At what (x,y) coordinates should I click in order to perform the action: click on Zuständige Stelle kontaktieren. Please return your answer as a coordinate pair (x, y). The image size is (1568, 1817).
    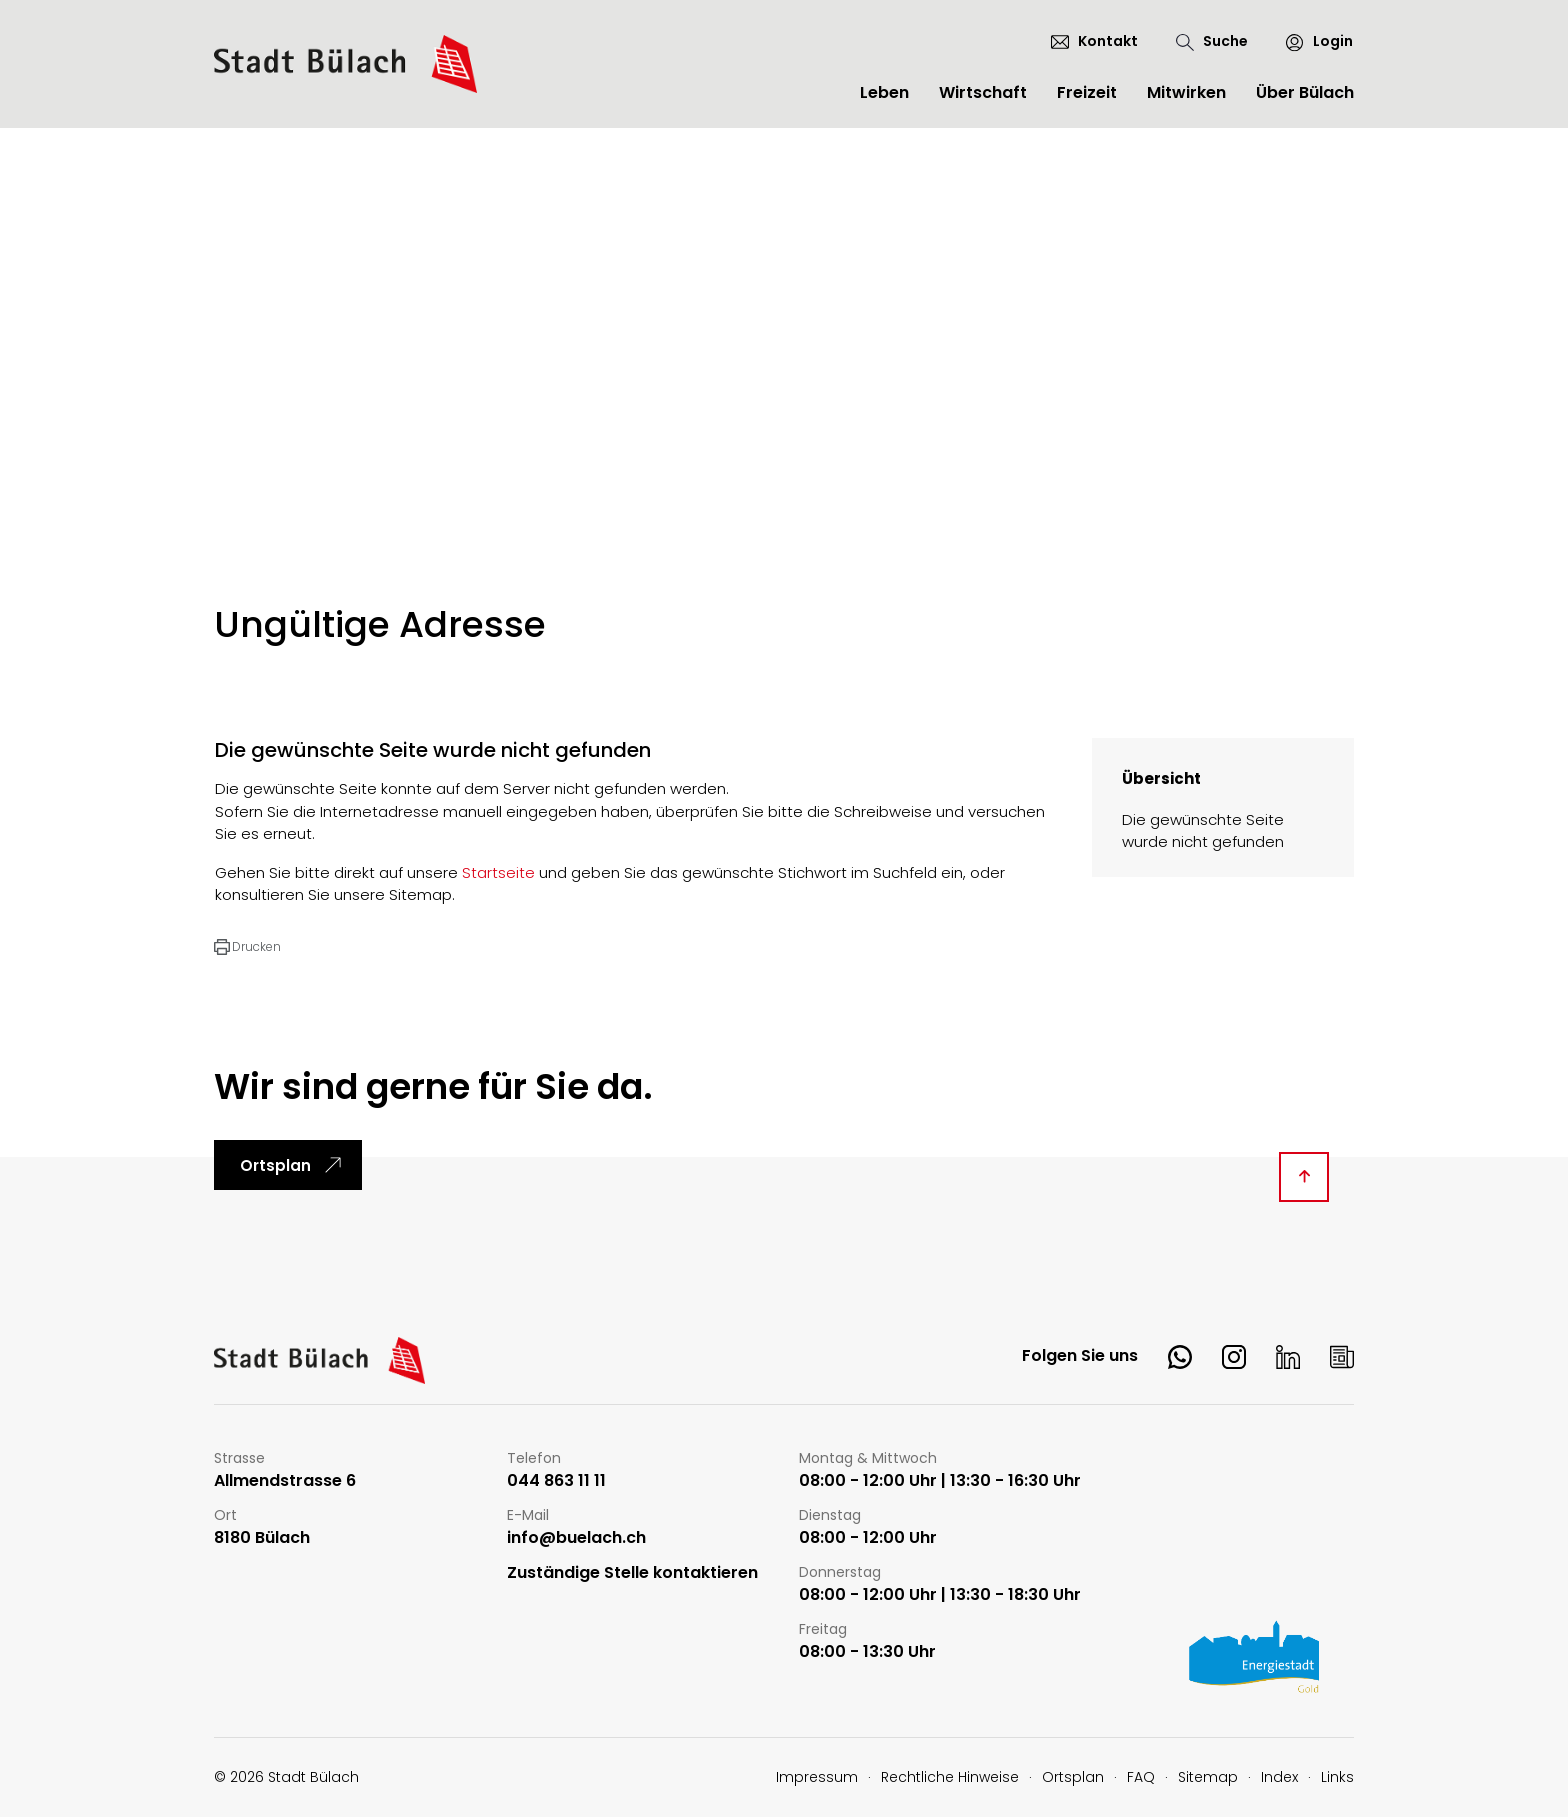
    Looking at the image, I should click on (632, 1573).